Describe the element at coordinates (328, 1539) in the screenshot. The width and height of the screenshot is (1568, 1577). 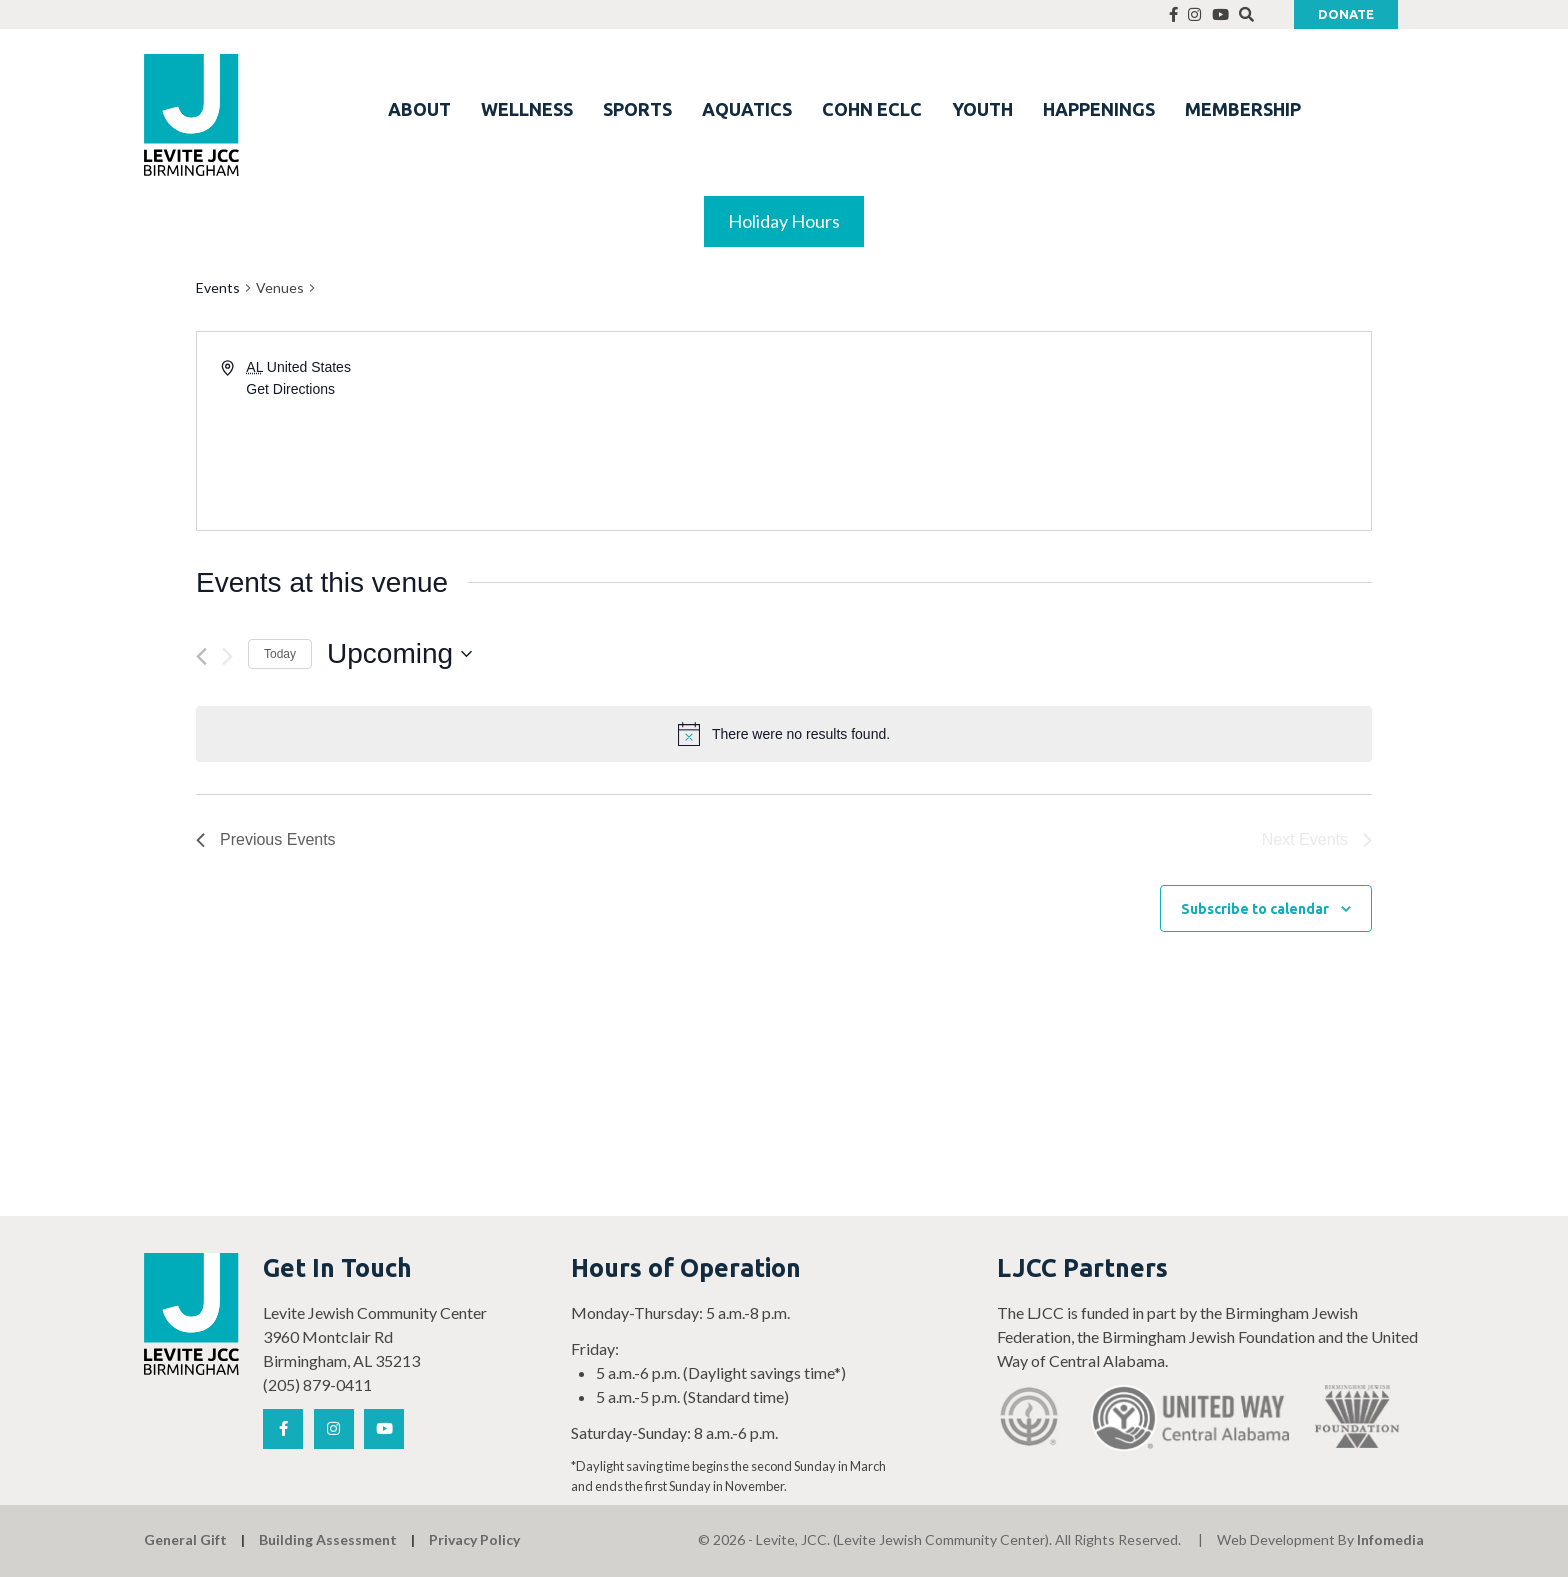
I see `Building Assessment` at that location.